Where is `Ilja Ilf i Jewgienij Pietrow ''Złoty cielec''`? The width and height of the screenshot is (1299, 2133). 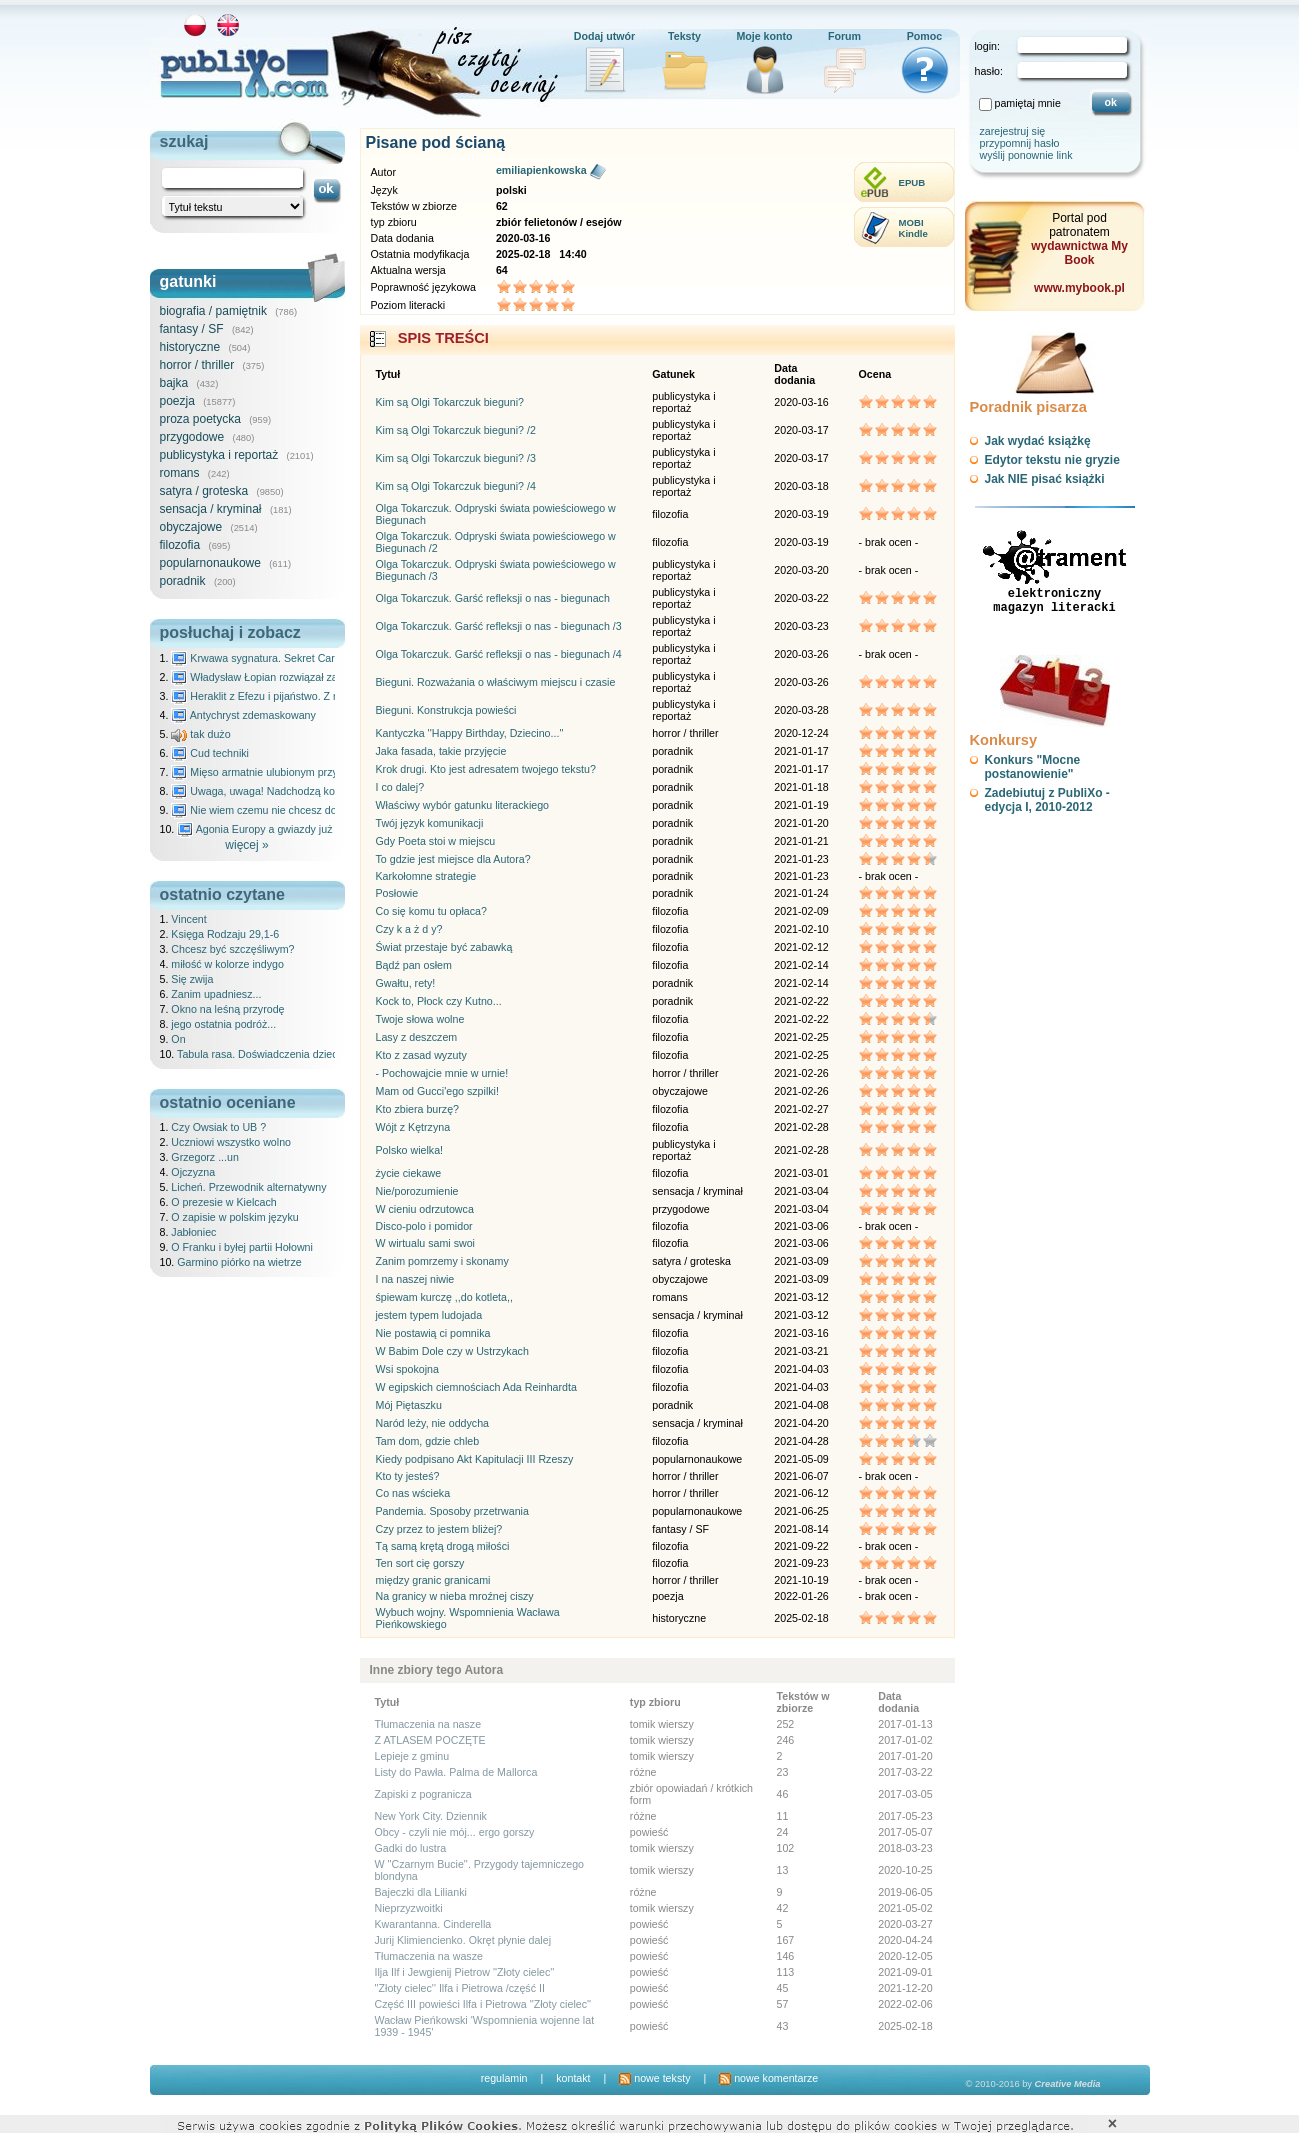 Ilja Ilf i Jewgienij Pietrow ''Złoty cielec'' is located at coordinates (465, 1972).